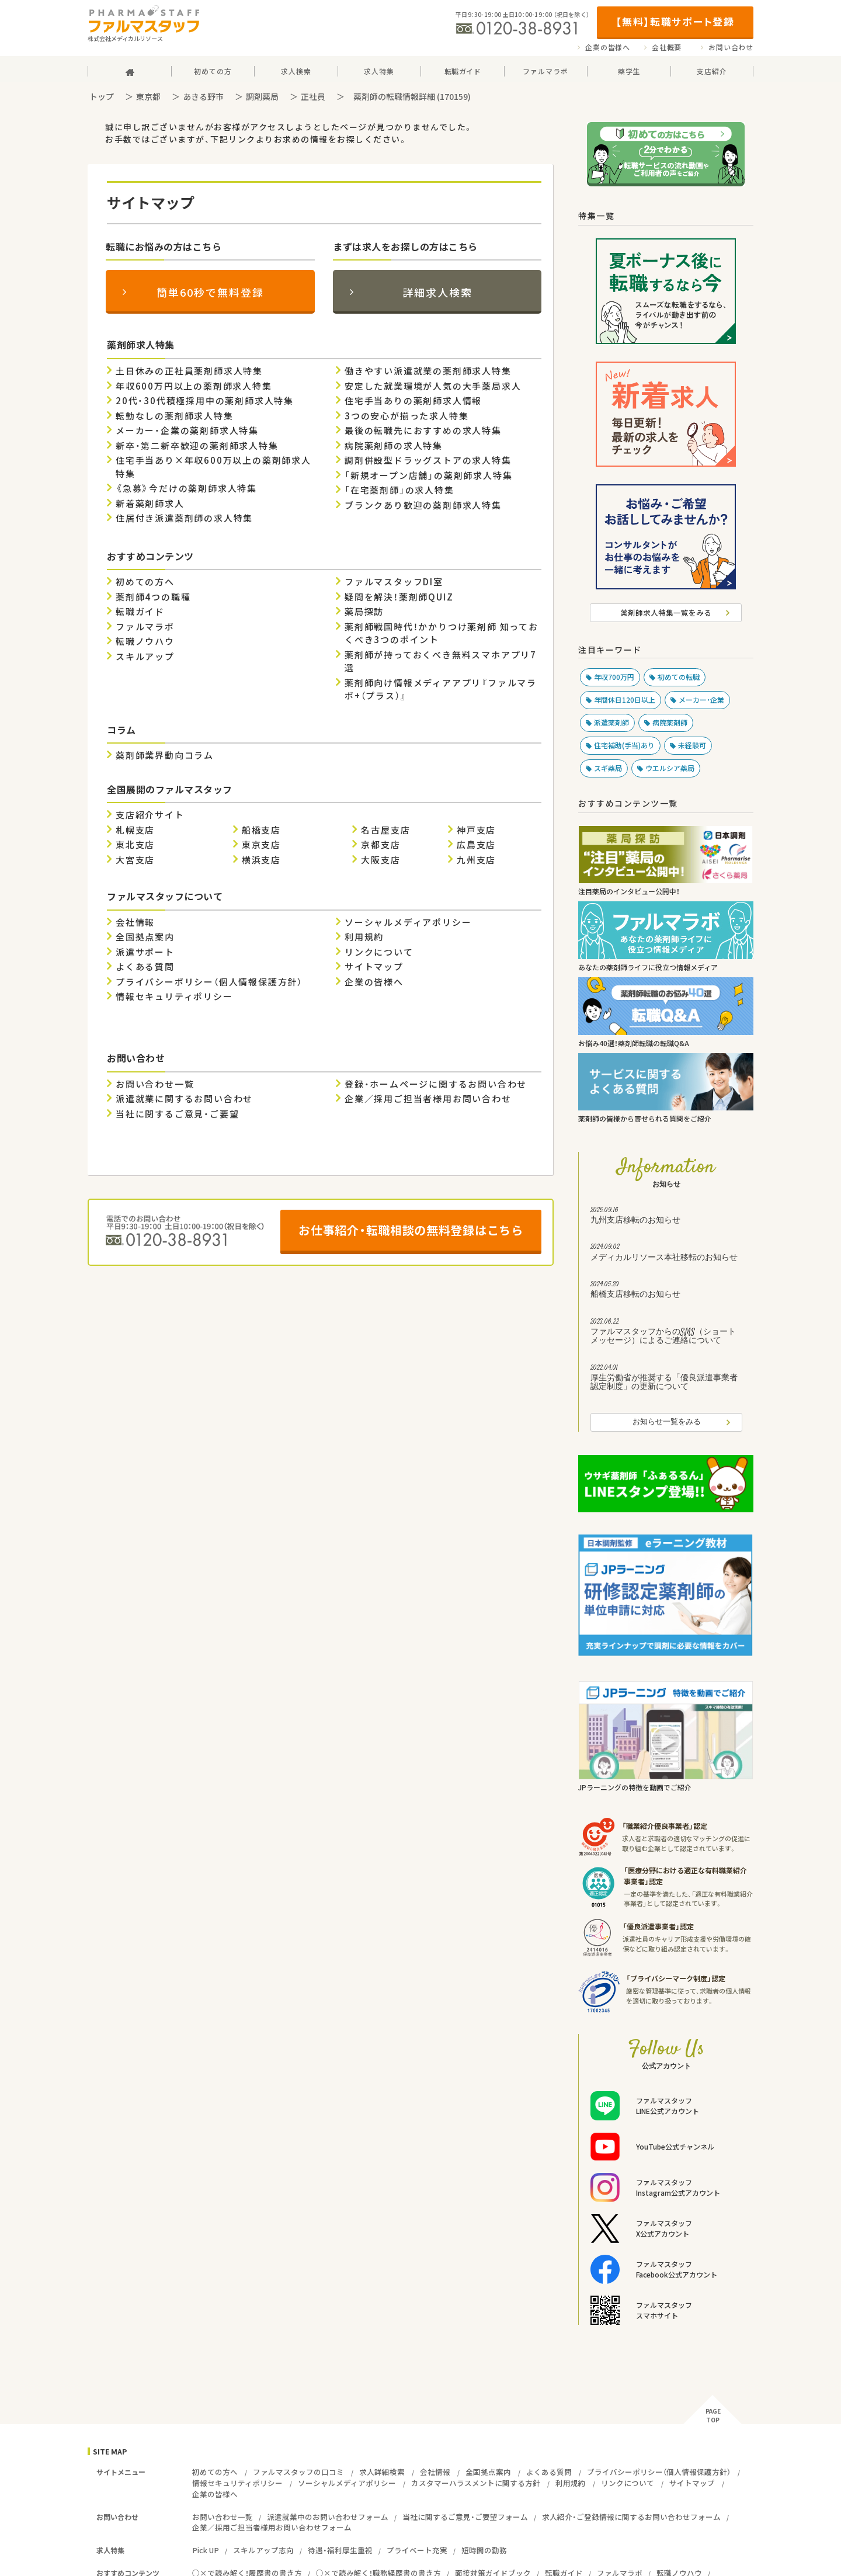  What do you see at coordinates (614, 677) in the screenshot?
I see `年収700万円` at bounding box center [614, 677].